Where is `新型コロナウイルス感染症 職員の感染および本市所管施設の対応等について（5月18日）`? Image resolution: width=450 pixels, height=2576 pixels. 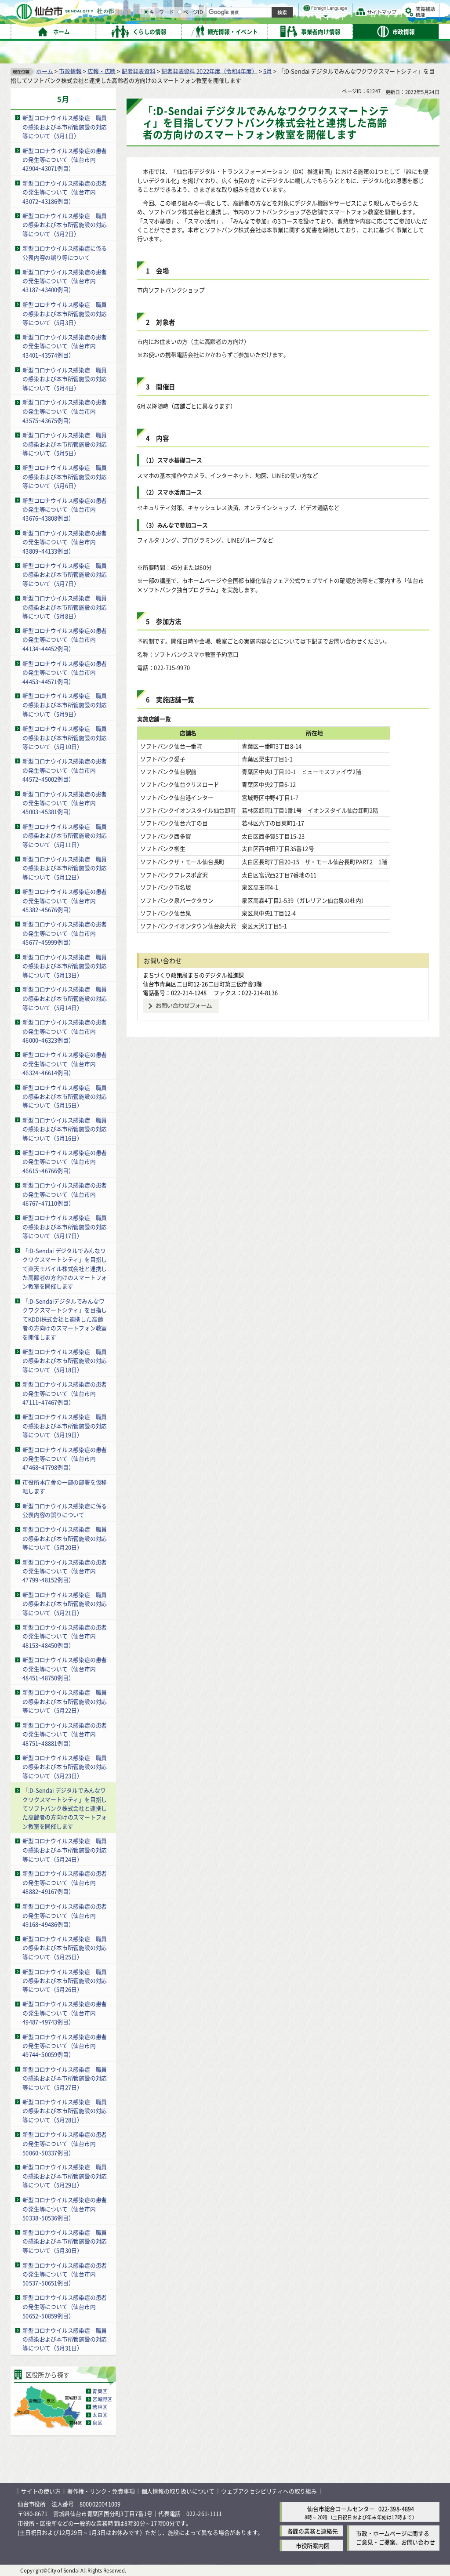
新型コロナウイルス感染症 職員の感染および本市所管施設の対応等について（5月18日） is located at coordinates (64, 1360).